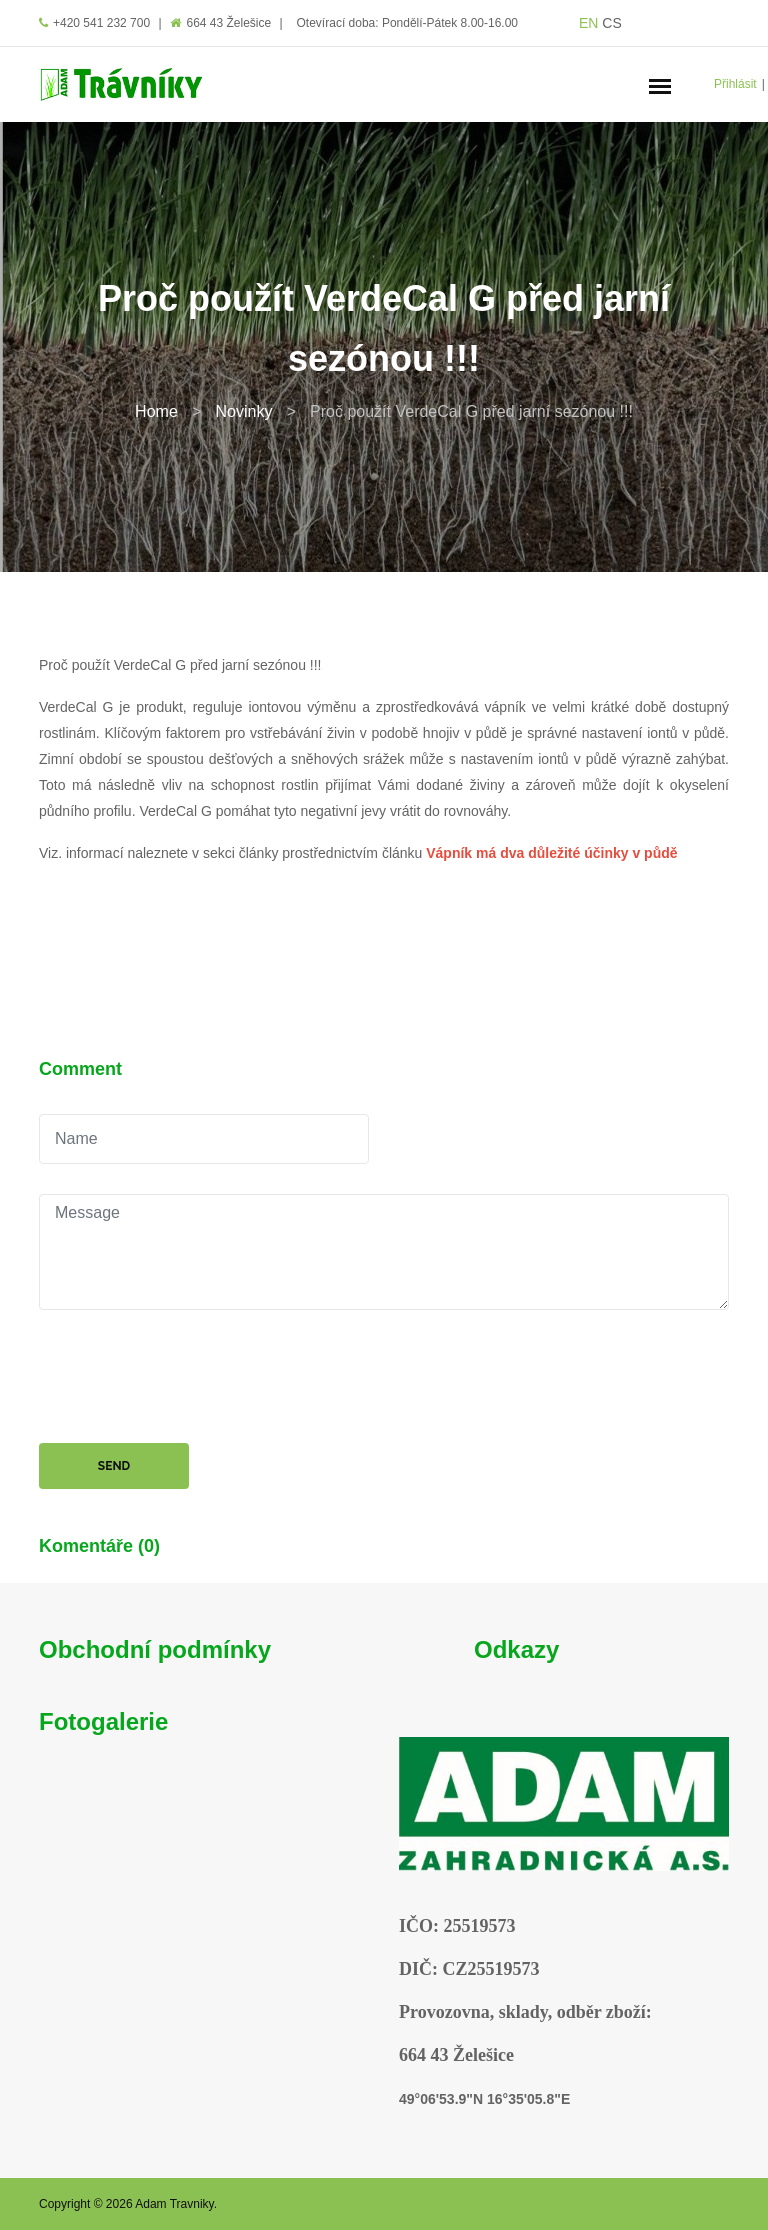 Image resolution: width=768 pixels, height=2230 pixels. I want to click on Přihlásit, so click(735, 84).